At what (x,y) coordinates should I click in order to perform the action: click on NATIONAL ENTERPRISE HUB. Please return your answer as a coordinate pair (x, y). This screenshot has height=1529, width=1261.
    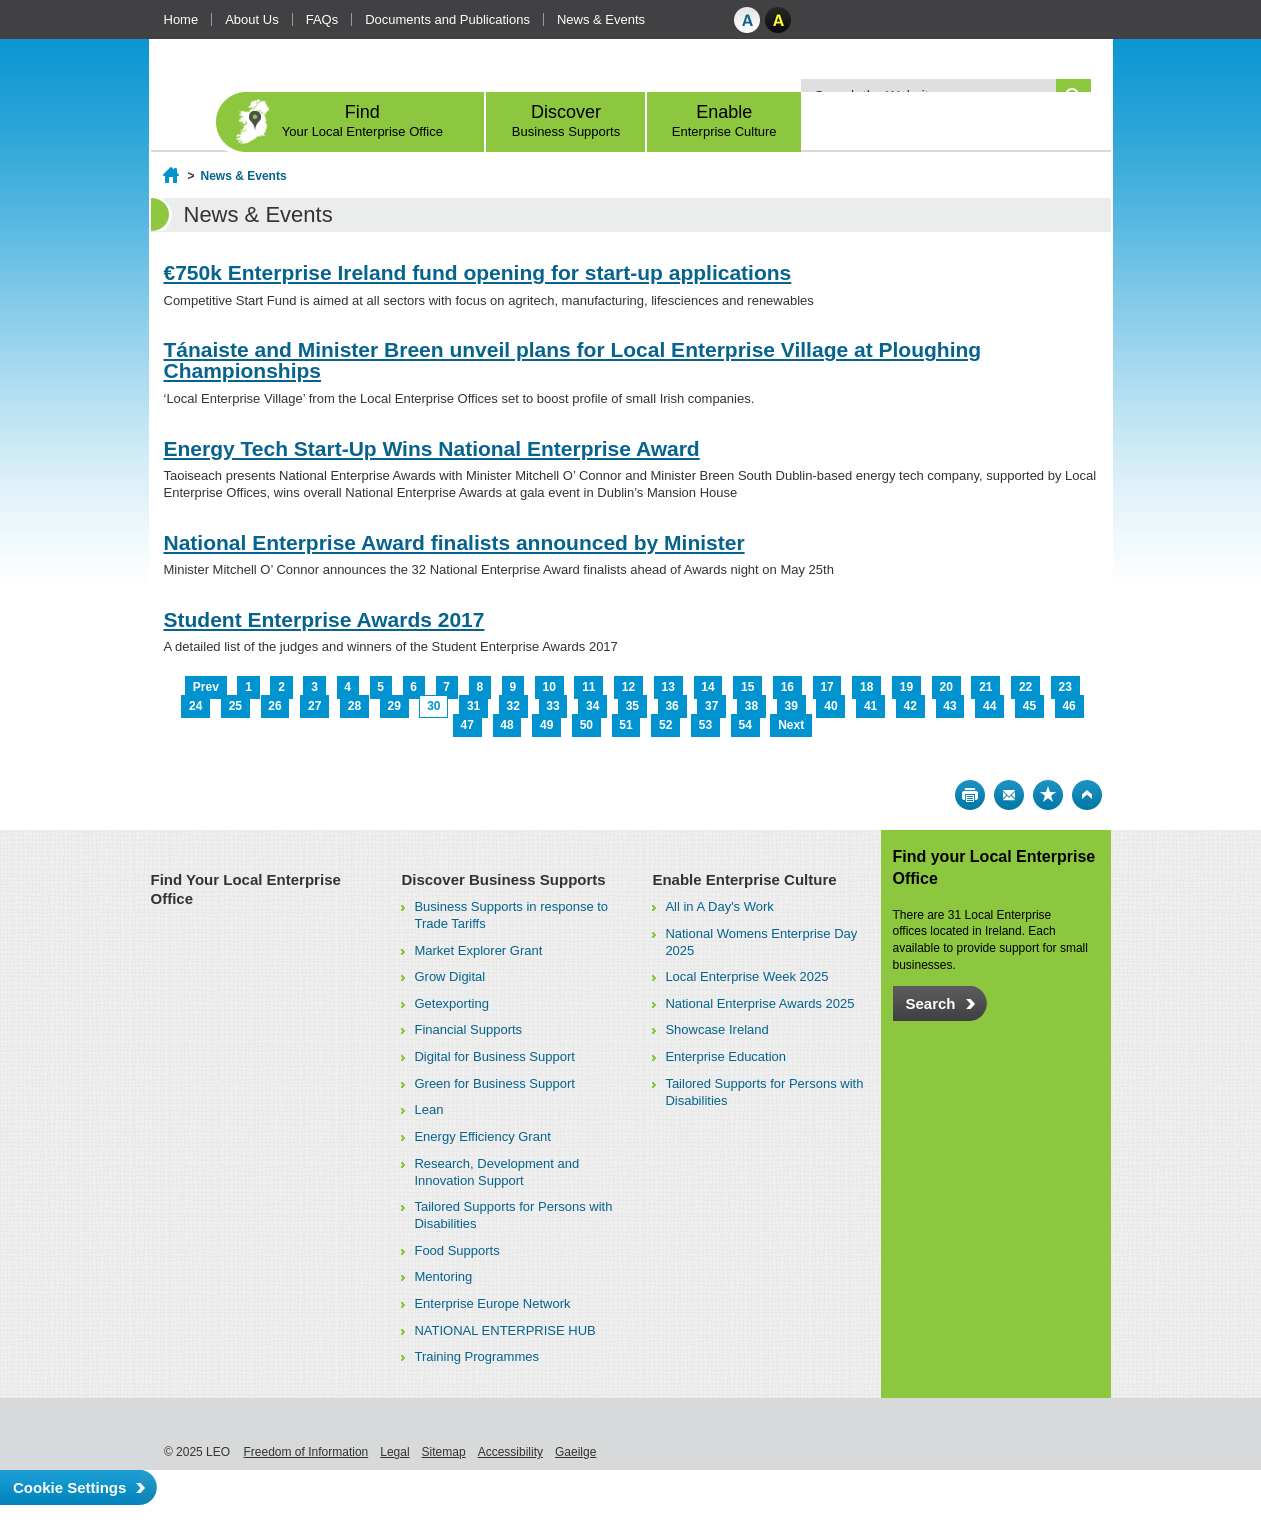
    Looking at the image, I should click on (504, 1330).